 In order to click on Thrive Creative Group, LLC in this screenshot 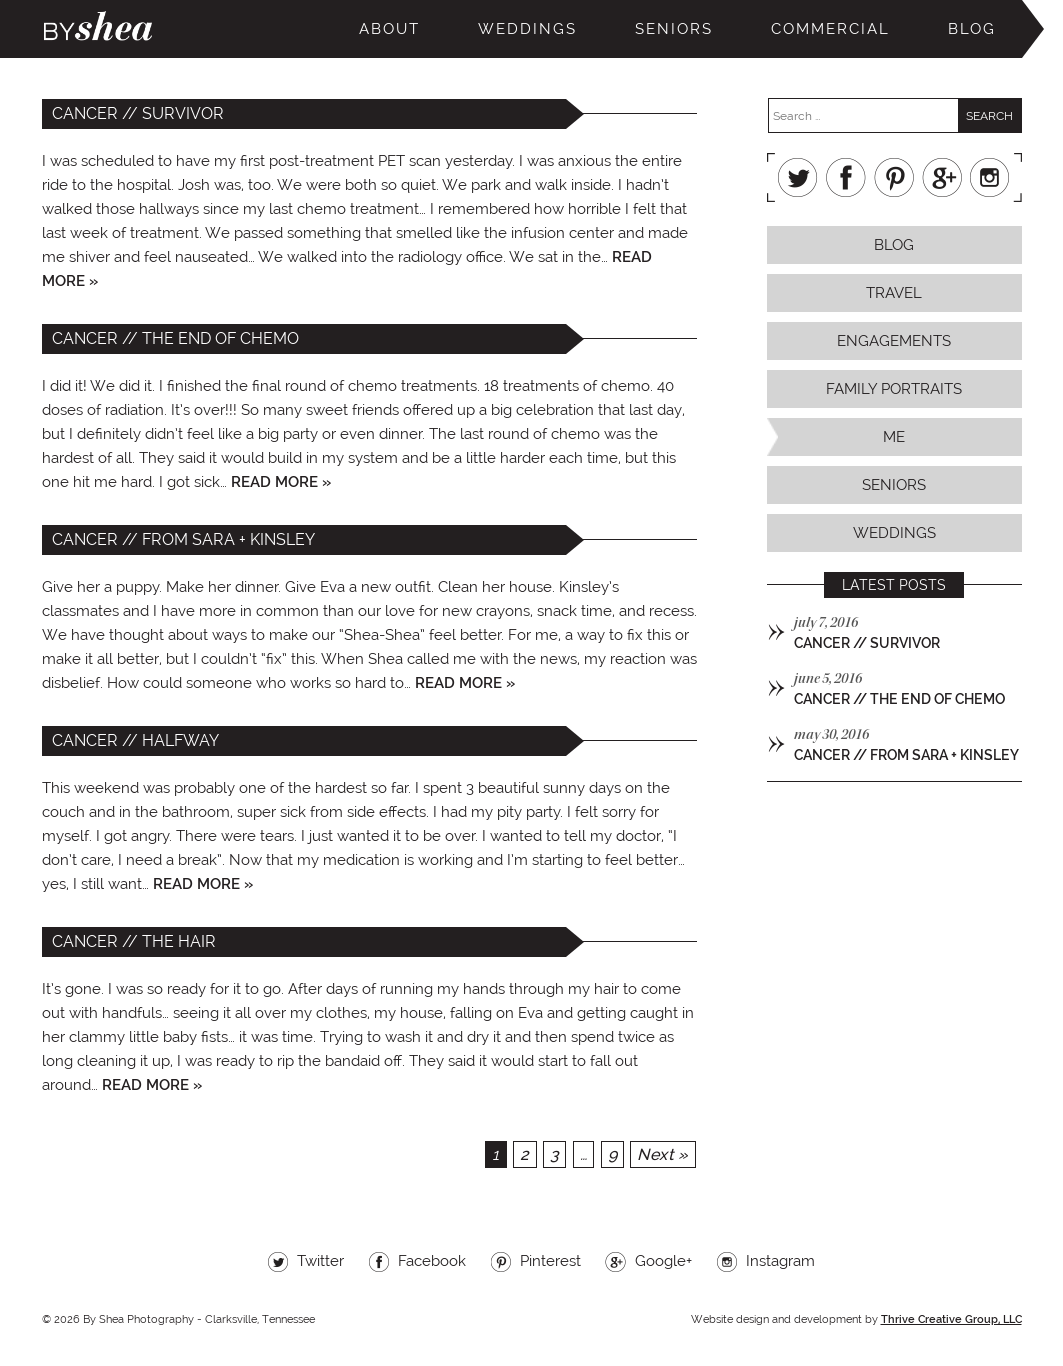, I will do `click(951, 1319)`.